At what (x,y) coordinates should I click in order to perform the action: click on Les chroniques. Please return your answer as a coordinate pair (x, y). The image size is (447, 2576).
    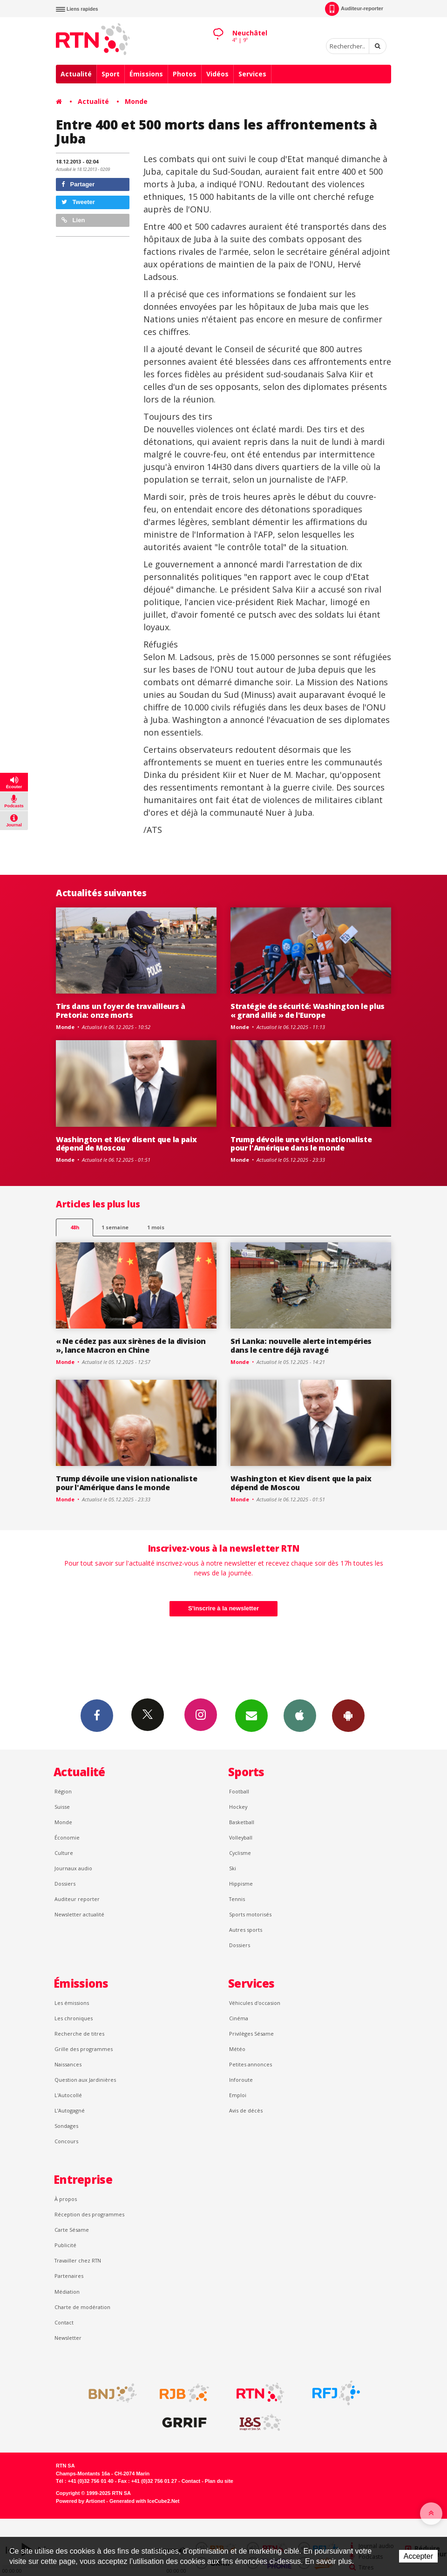
    Looking at the image, I should click on (73, 2018).